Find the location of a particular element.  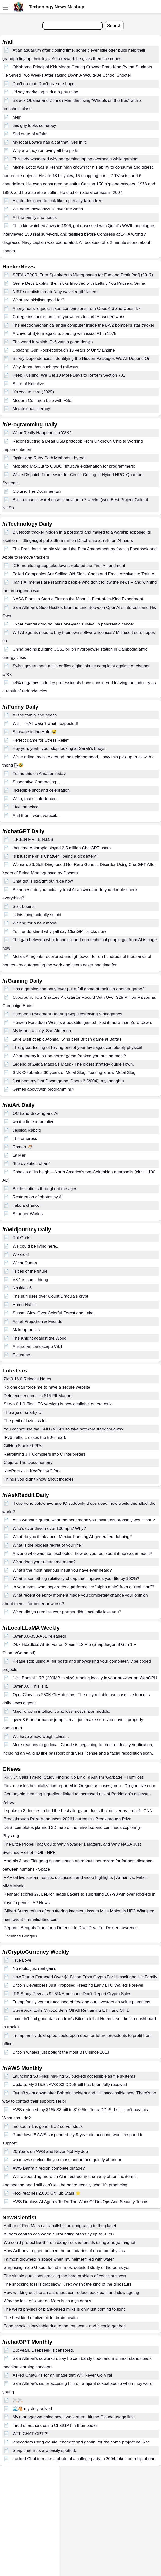

Breakthrough Prize Announces 2026 Laureates - Breakthrough Prize is located at coordinates (67, 1819).